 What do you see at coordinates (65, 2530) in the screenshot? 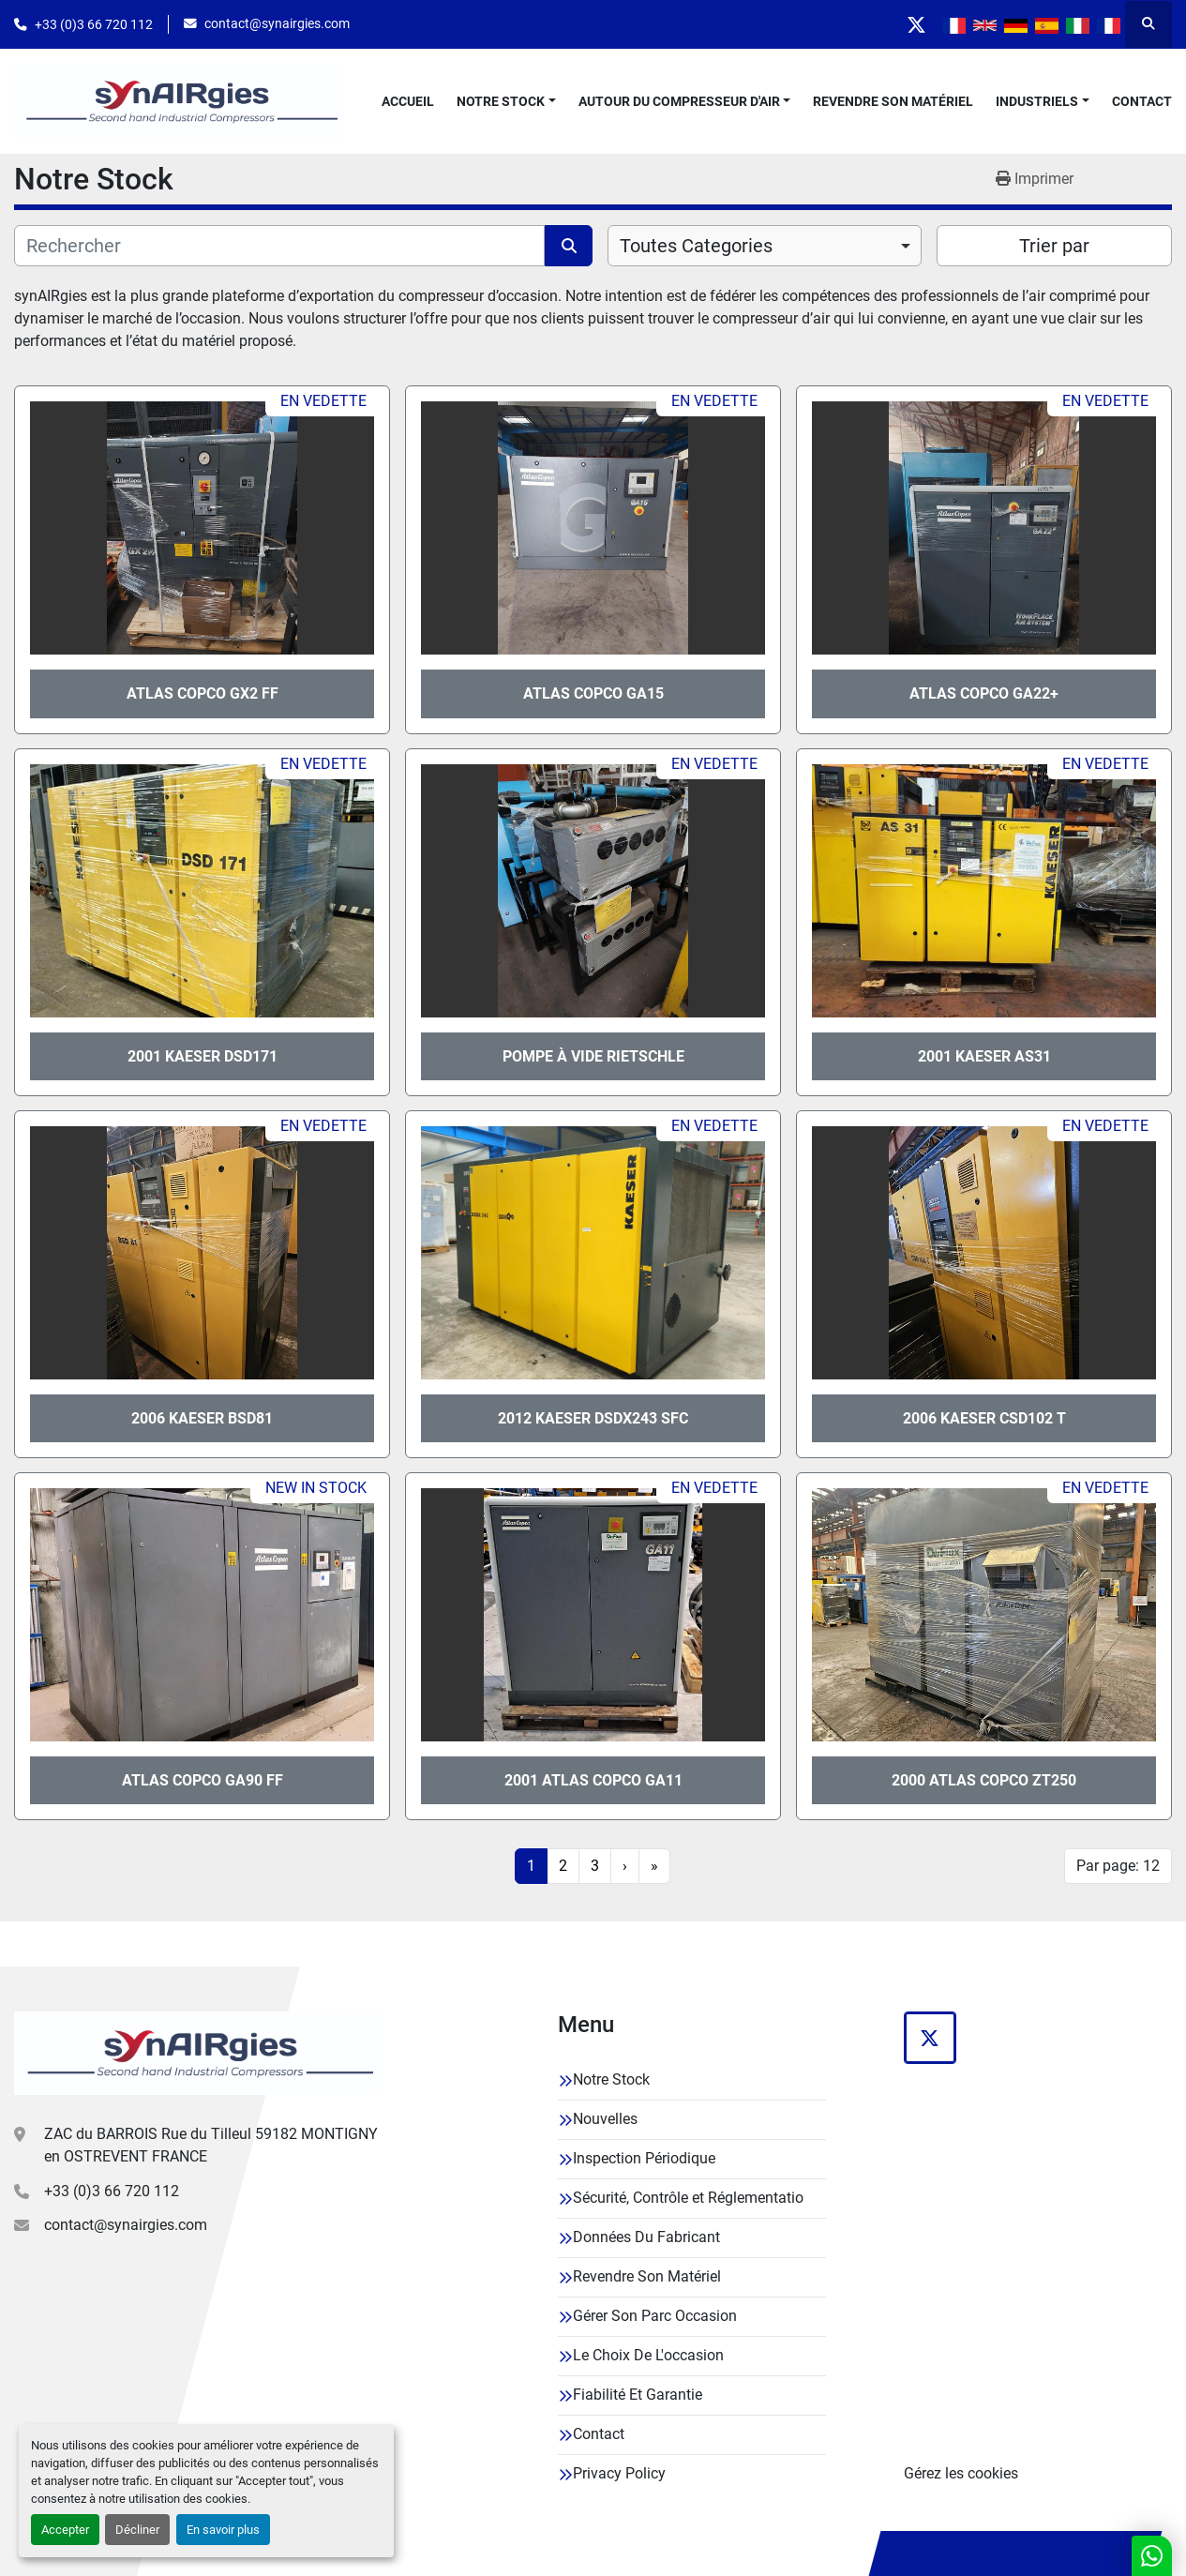
I see `Accepter` at bounding box center [65, 2530].